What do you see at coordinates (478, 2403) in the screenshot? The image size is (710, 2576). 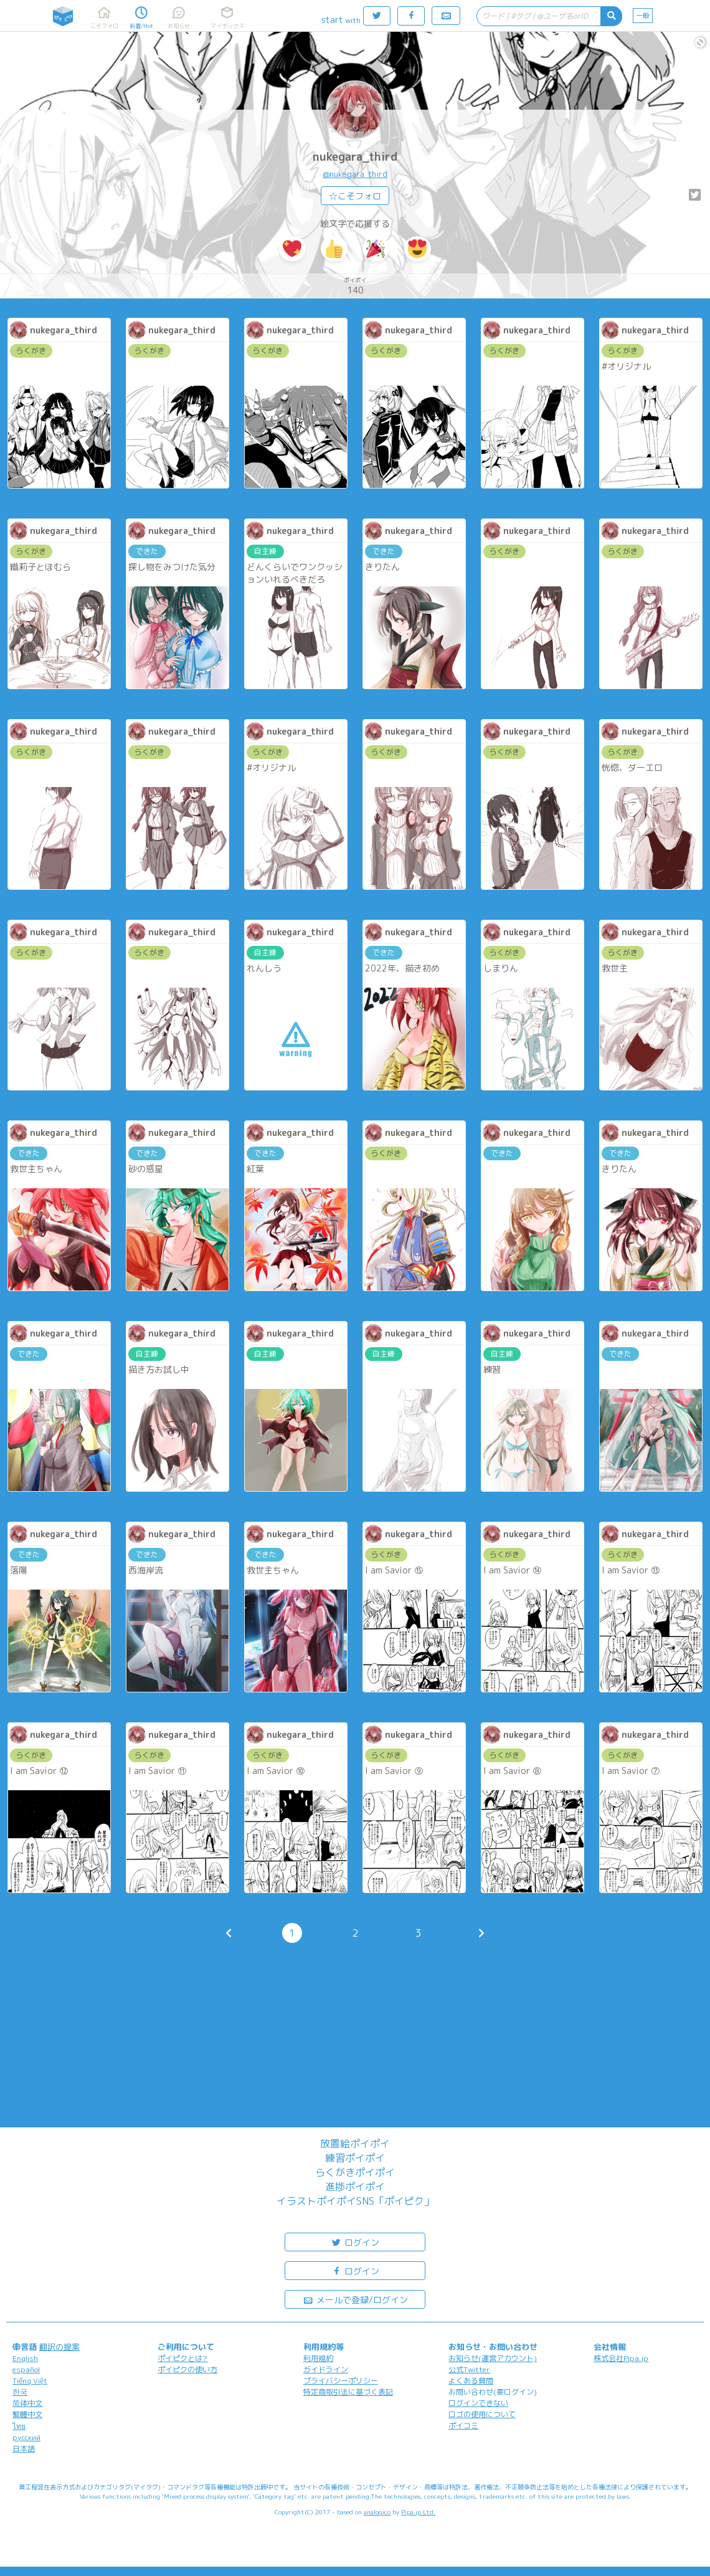 I see `ログインできない` at bounding box center [478, 2403].